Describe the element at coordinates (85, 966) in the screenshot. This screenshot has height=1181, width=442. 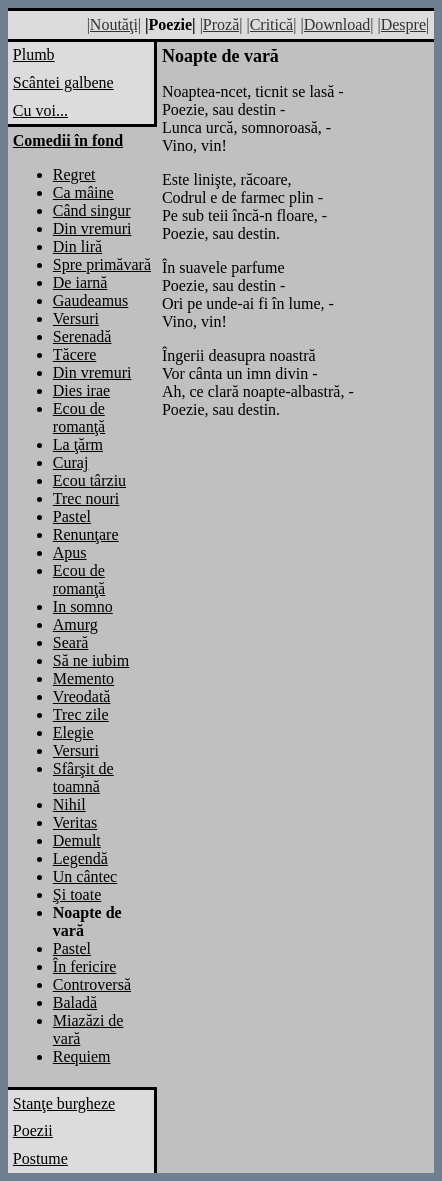
I see `În fericire` at that location.